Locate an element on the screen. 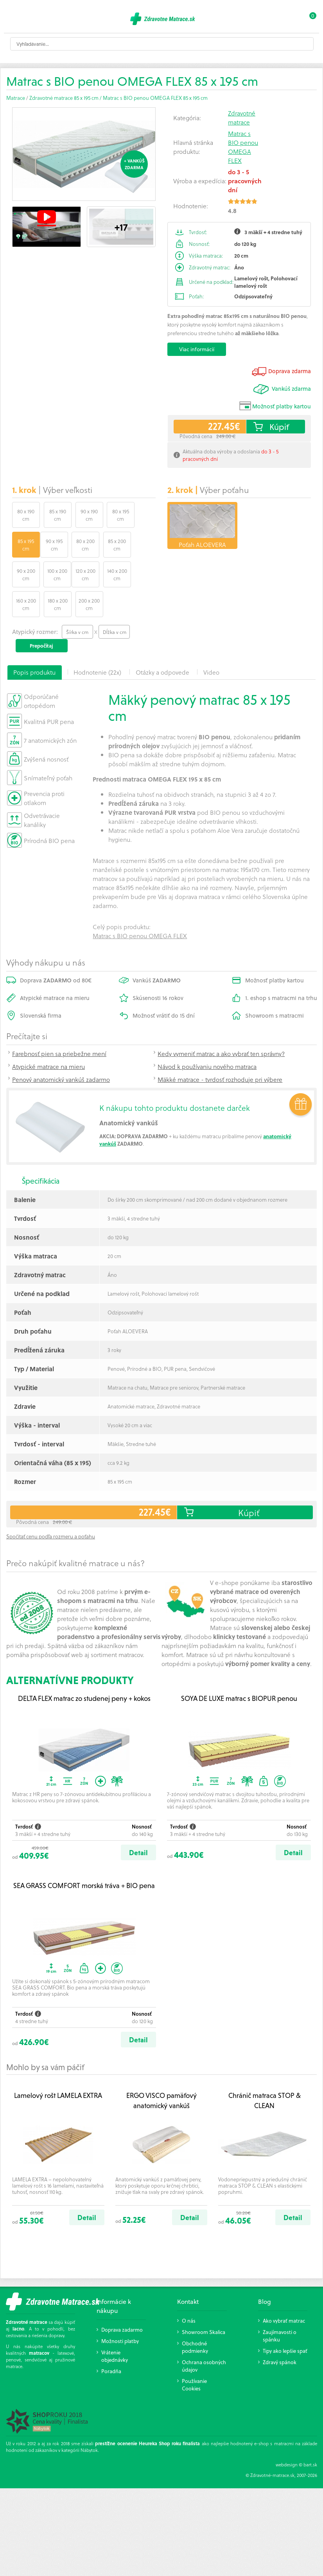 This screenshot has height=2576, width=323. SEA GRASS COMFORT morská tráva + BIO pena is located at coordinates (84, 1855).